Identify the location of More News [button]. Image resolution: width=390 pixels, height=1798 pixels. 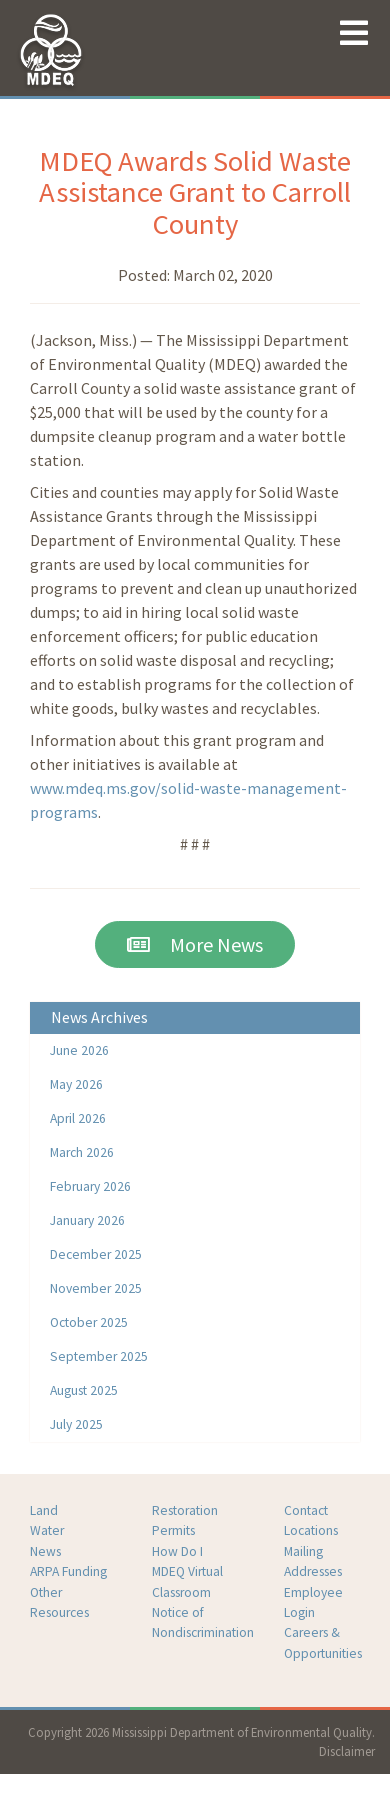
(195, 944).